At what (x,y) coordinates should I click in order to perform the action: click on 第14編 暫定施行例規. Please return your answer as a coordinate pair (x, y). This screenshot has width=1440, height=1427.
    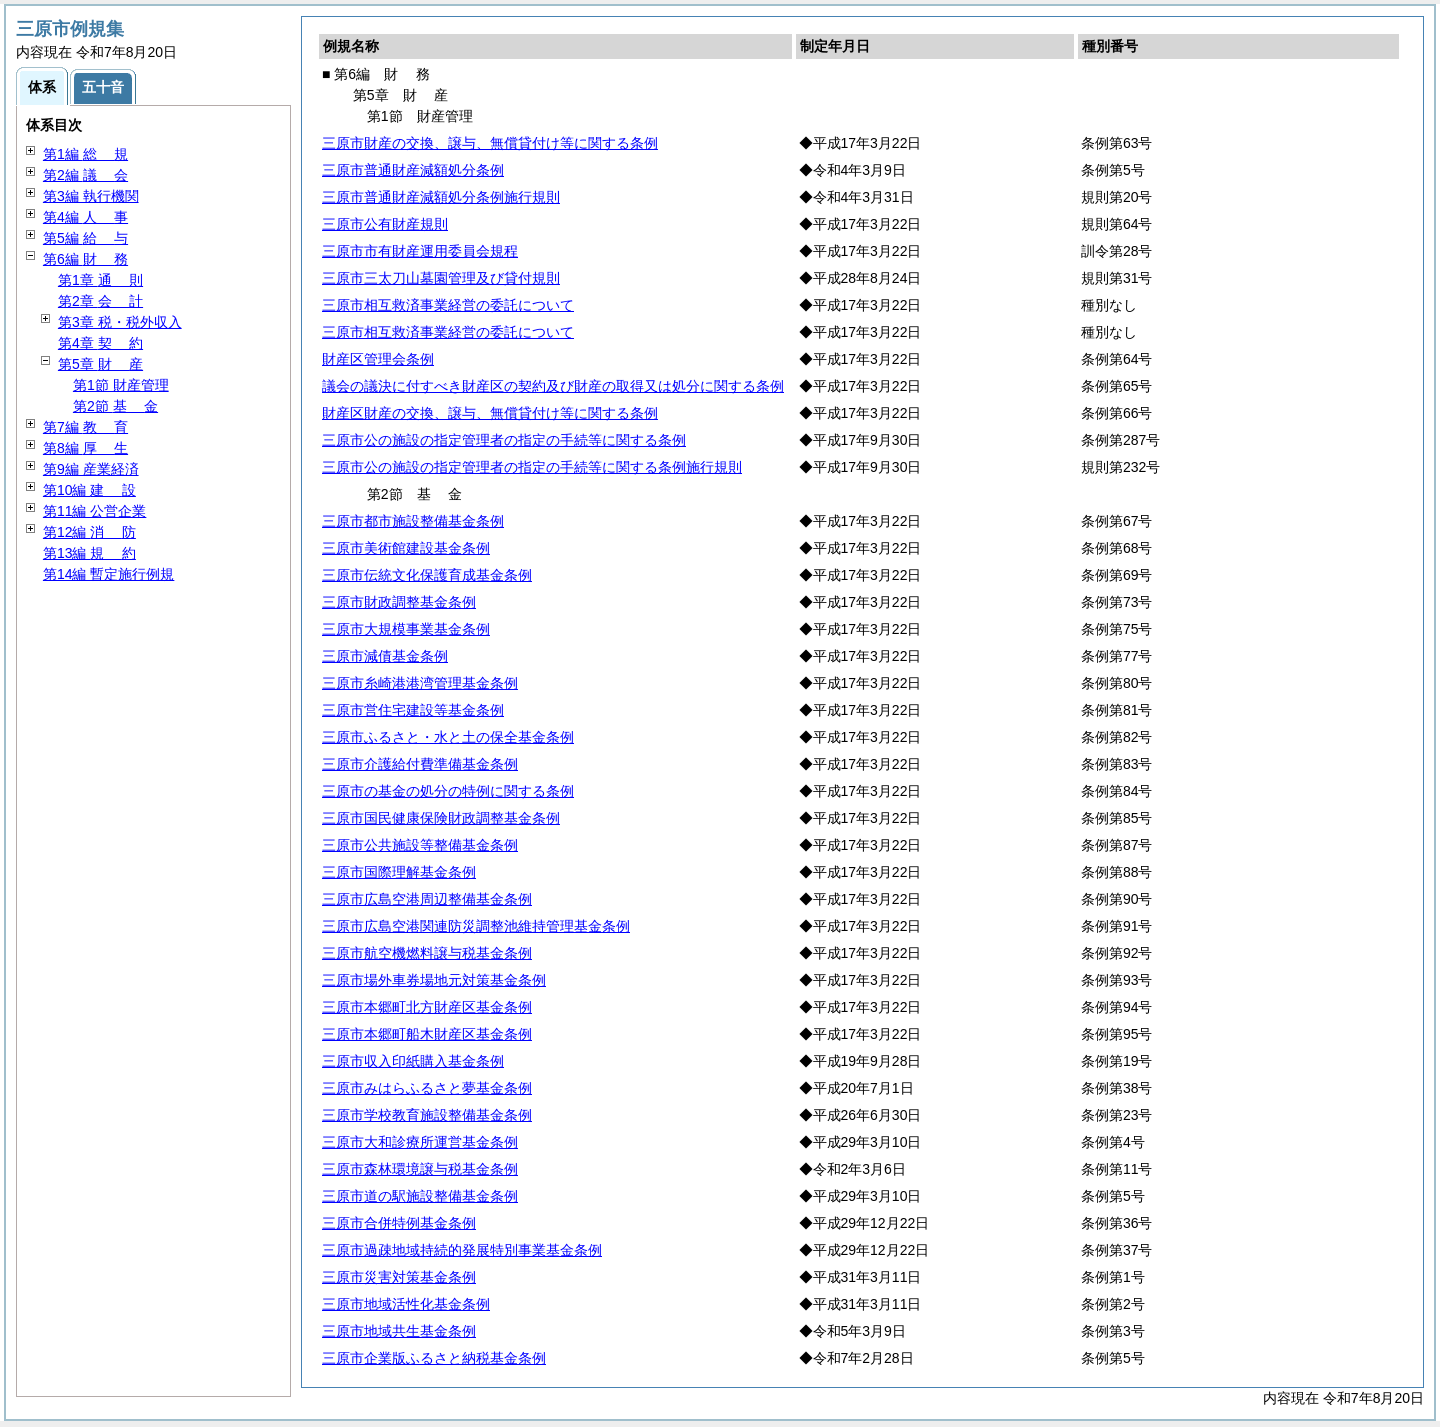
    Looking at the image, I should click on (108, 574).